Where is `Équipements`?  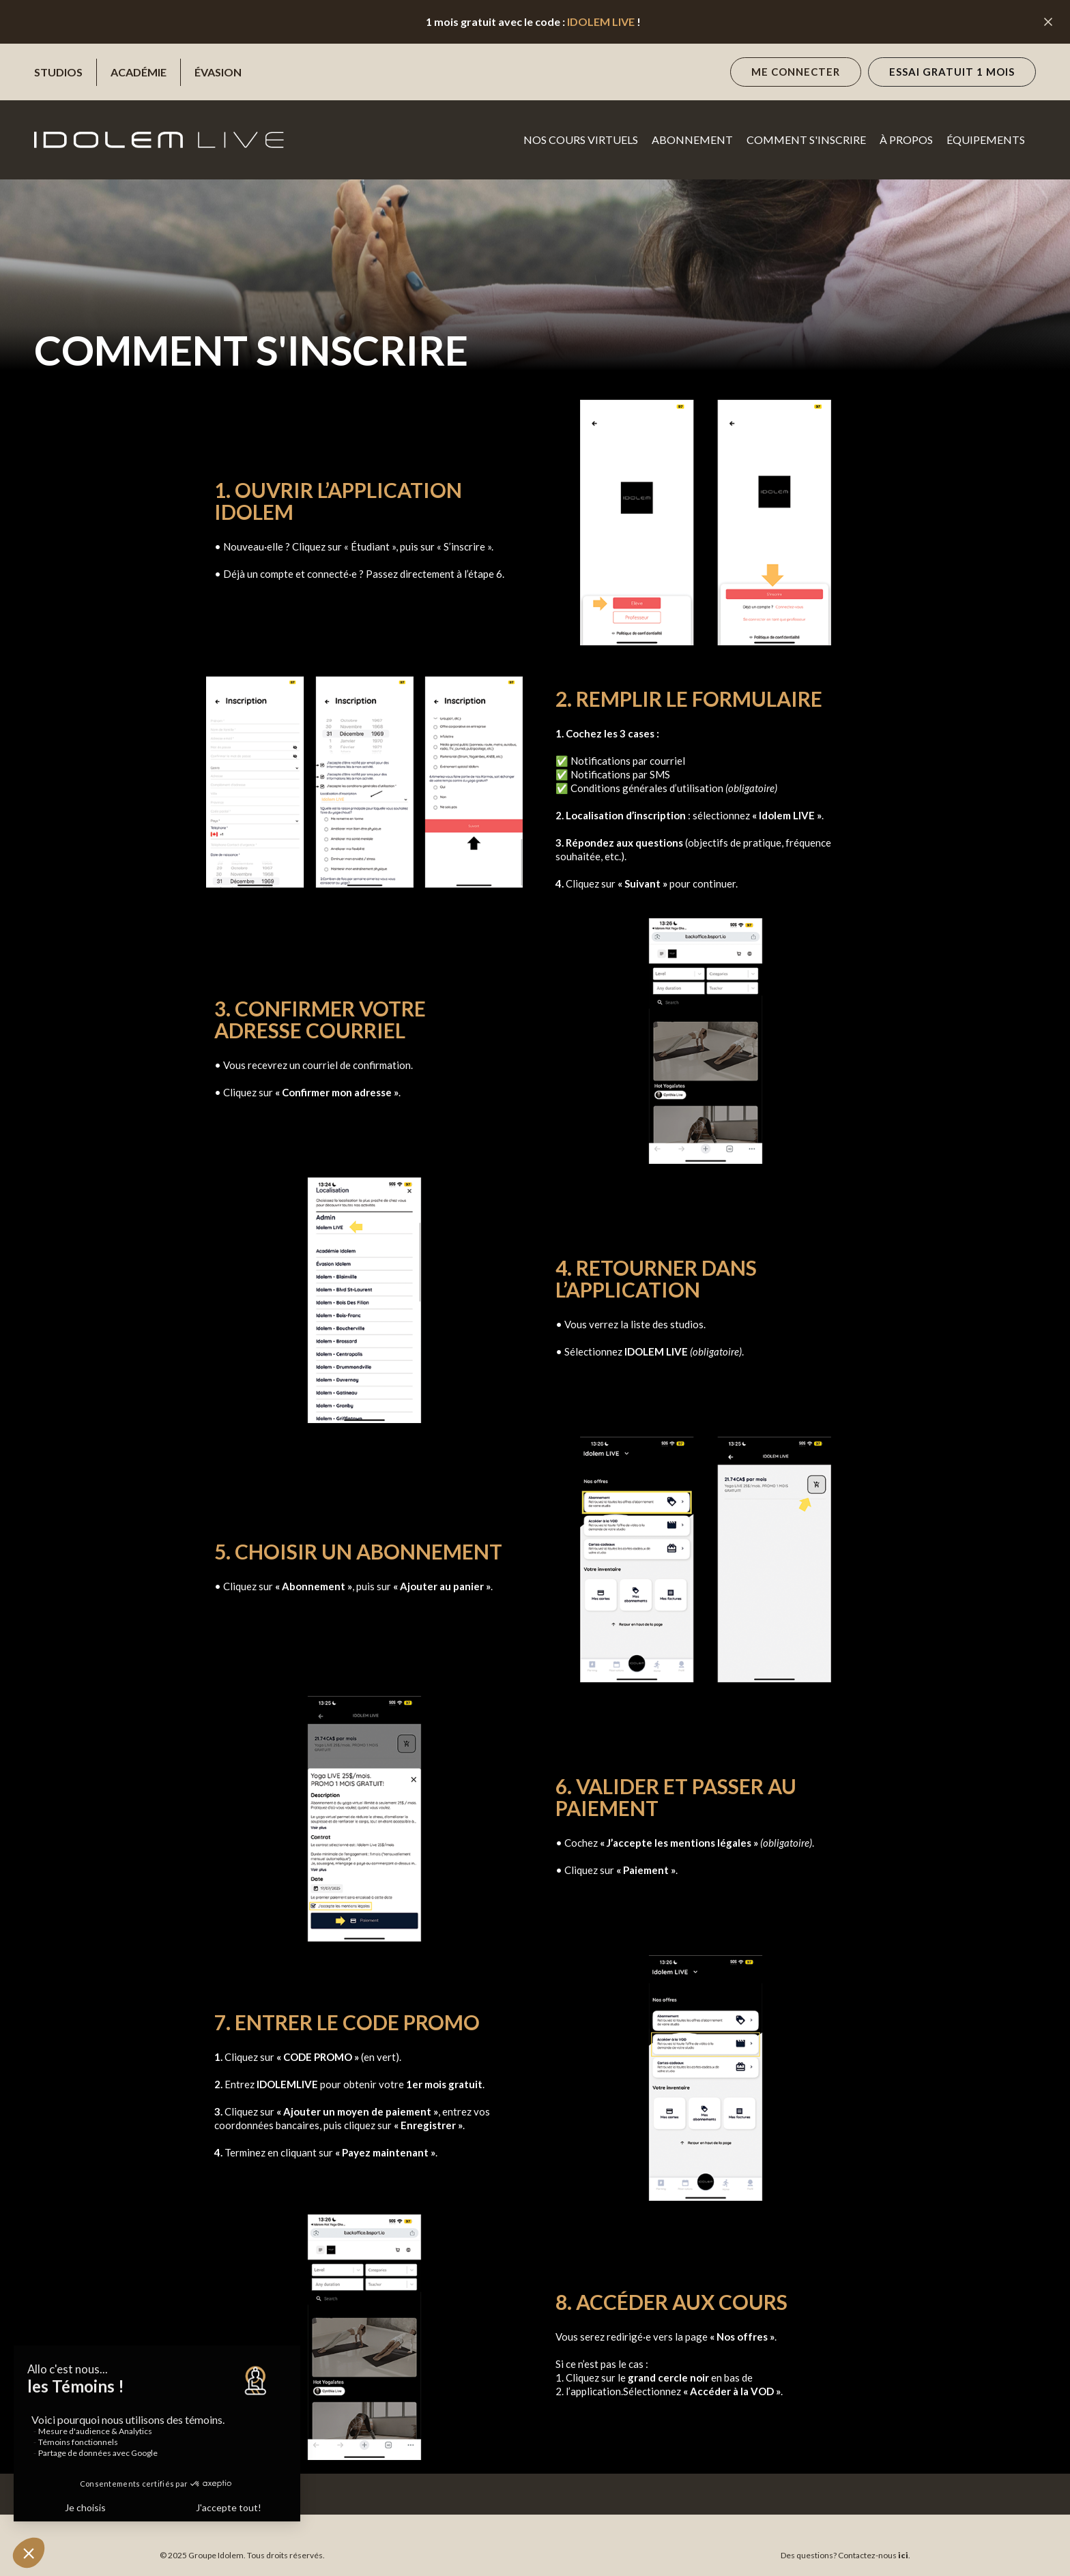
Équipements is located at coordinates (985, 139).